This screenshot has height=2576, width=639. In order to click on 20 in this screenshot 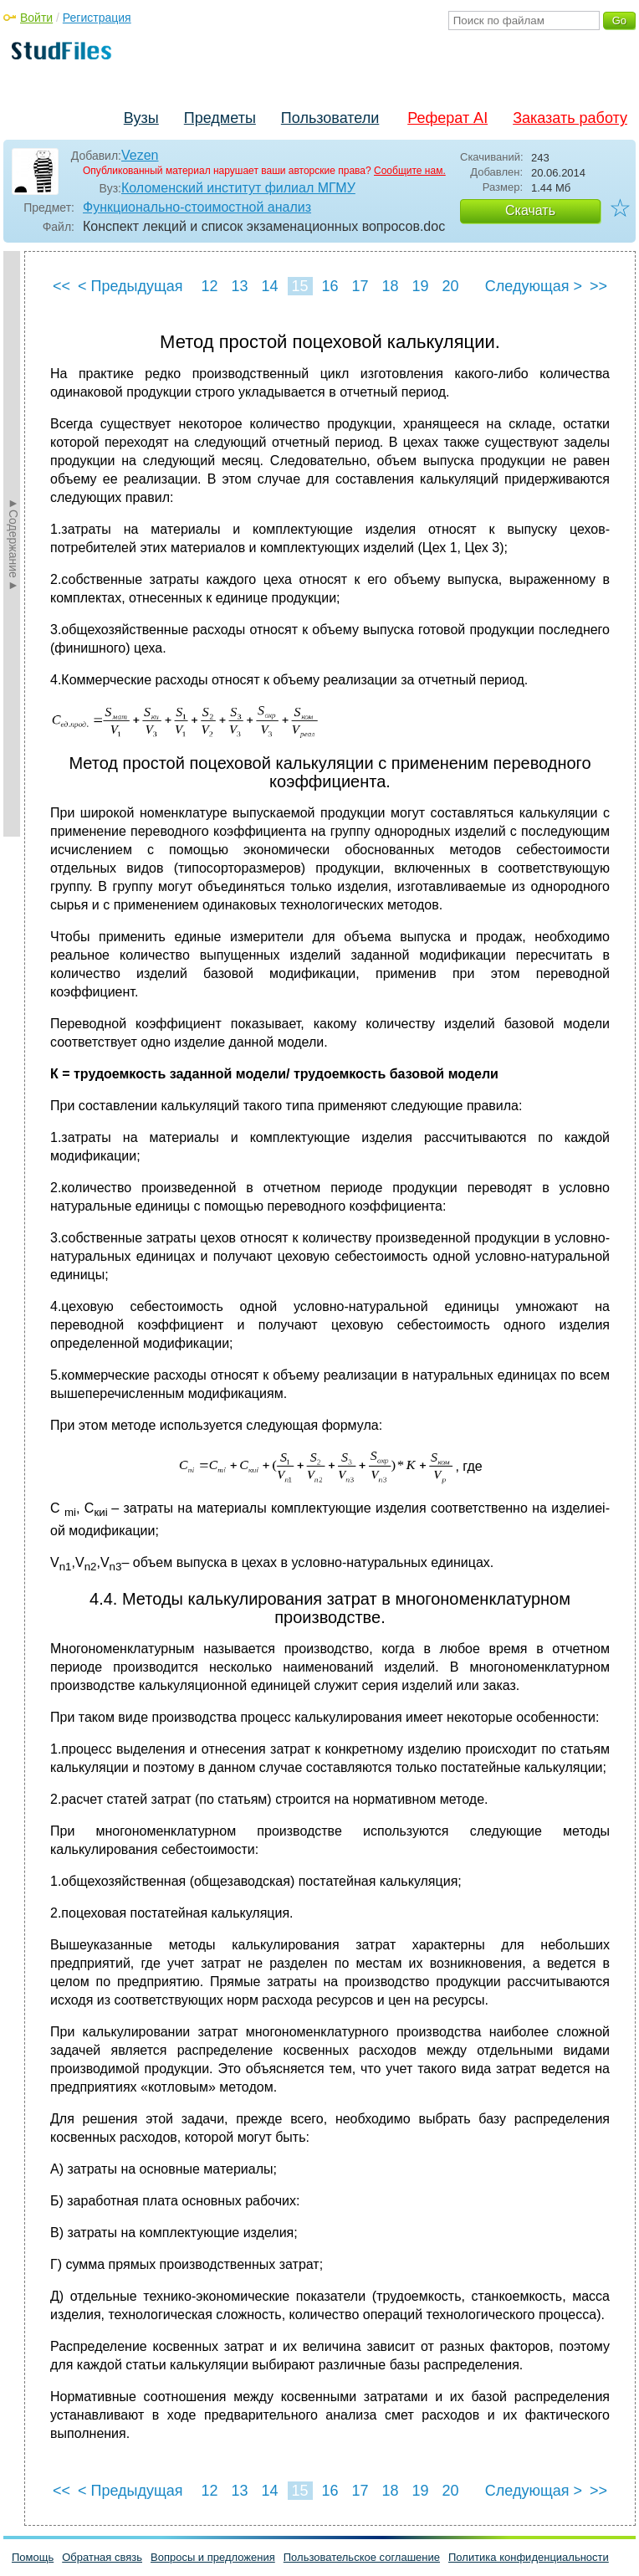, I will do `click(450, 286)`.